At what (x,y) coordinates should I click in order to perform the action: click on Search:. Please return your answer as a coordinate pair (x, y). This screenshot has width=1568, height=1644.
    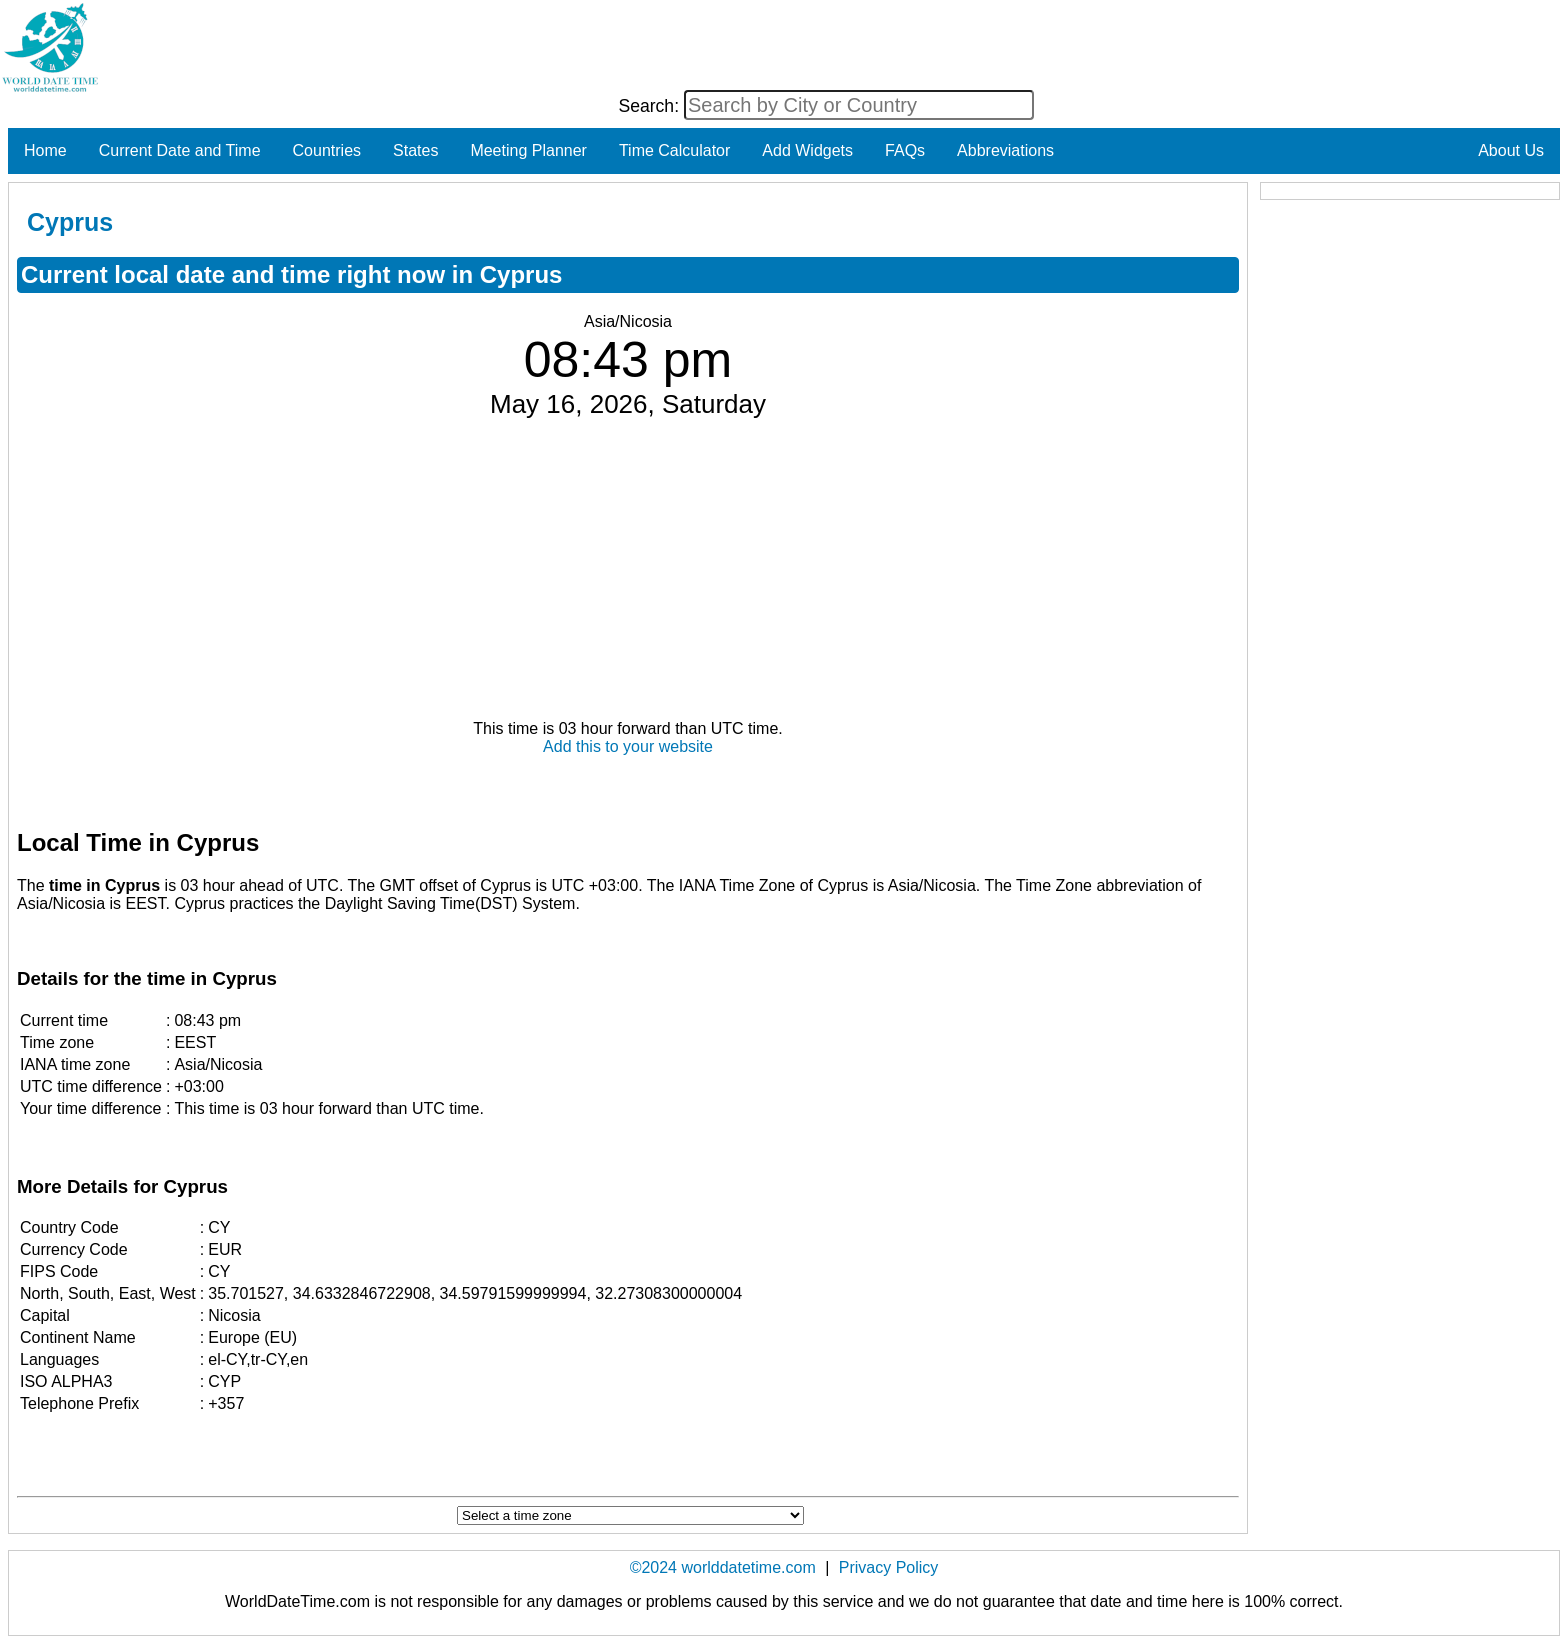
    Looking at the image, I should click on (651, 106).